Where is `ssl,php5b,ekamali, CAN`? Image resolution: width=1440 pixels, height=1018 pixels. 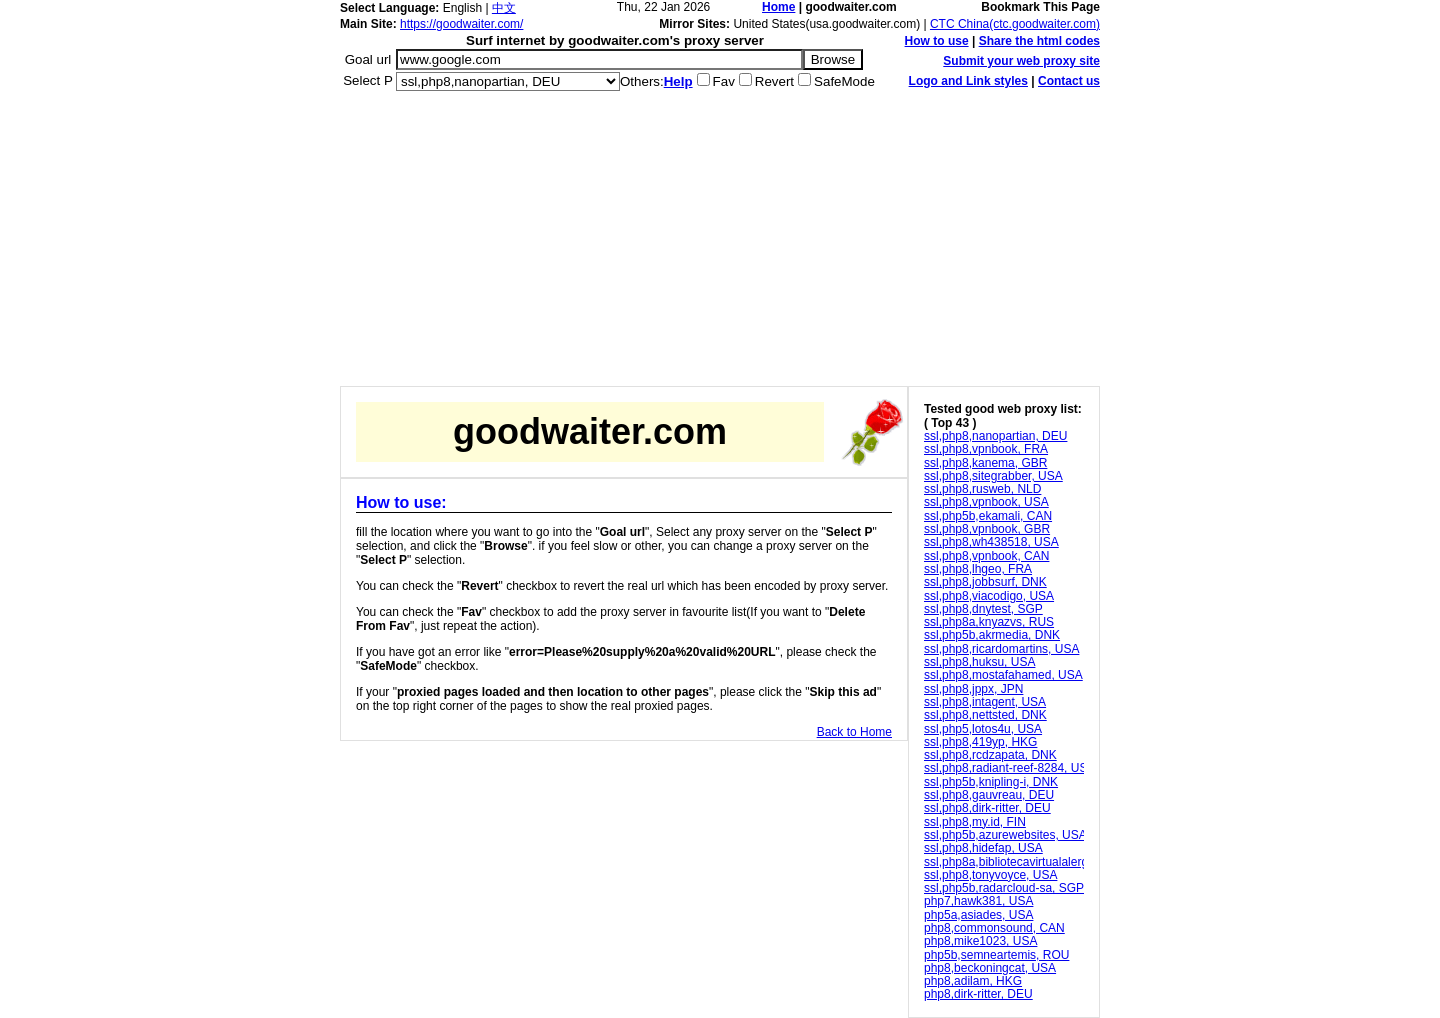
ssl,php5b,ekamali, CAN is located at coordinates (988, 516).